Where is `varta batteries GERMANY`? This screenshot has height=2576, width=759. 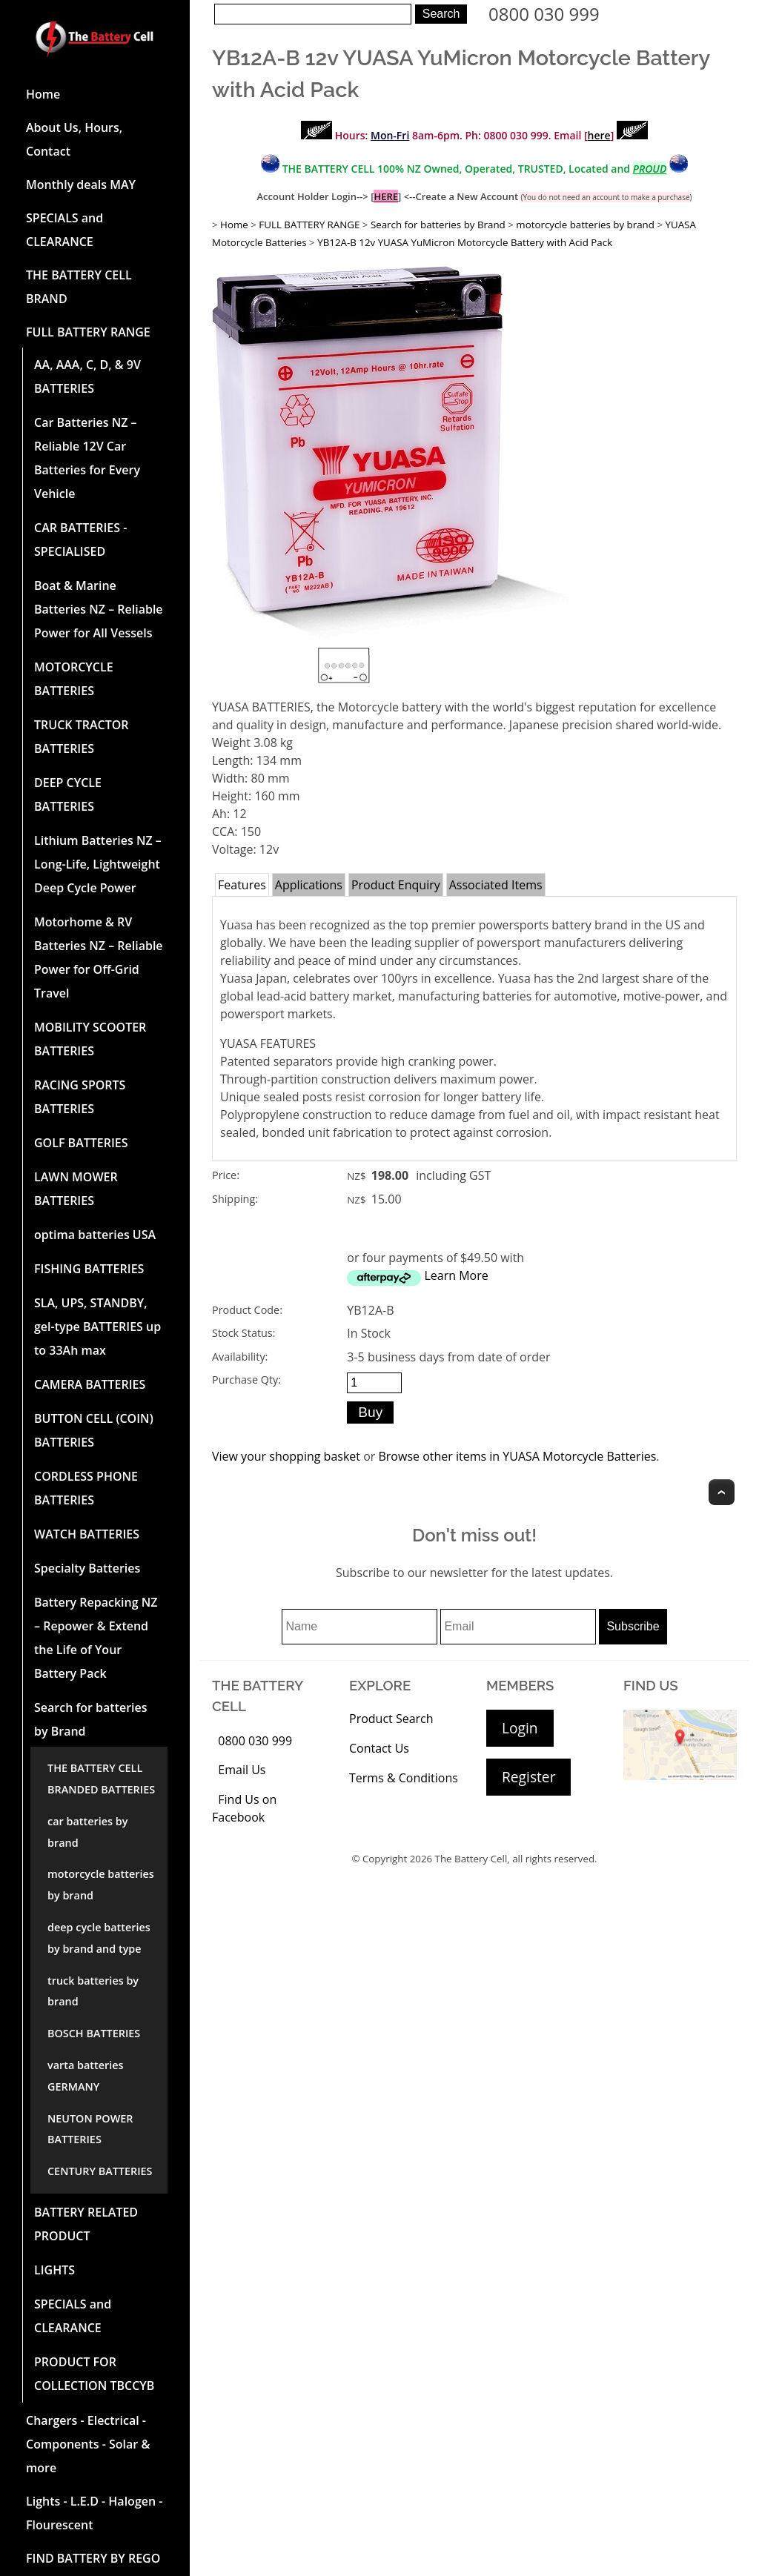
varta batteries GERMANY is located at coordinates (85, 2076).